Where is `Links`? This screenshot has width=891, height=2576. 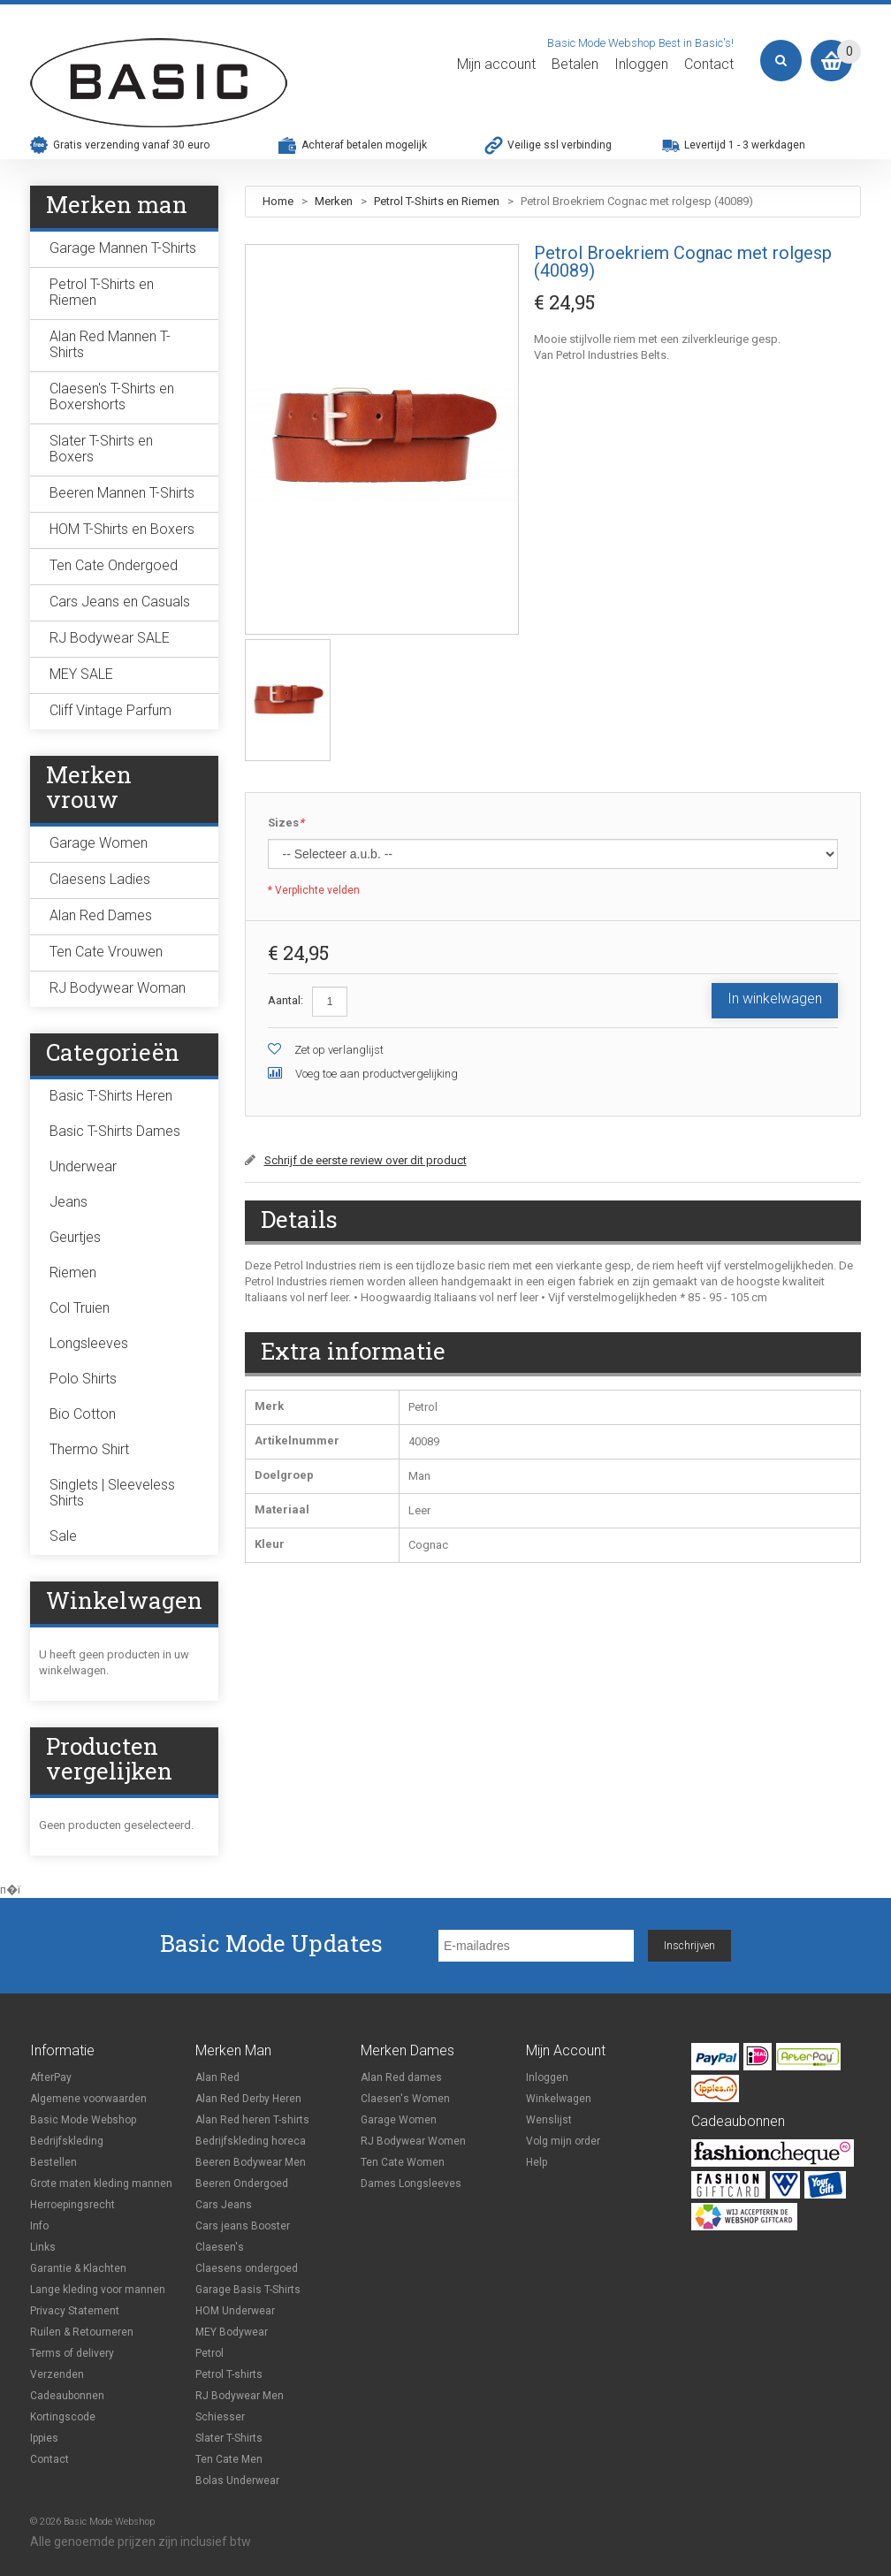 Links is located at coordinates (43, 2247).